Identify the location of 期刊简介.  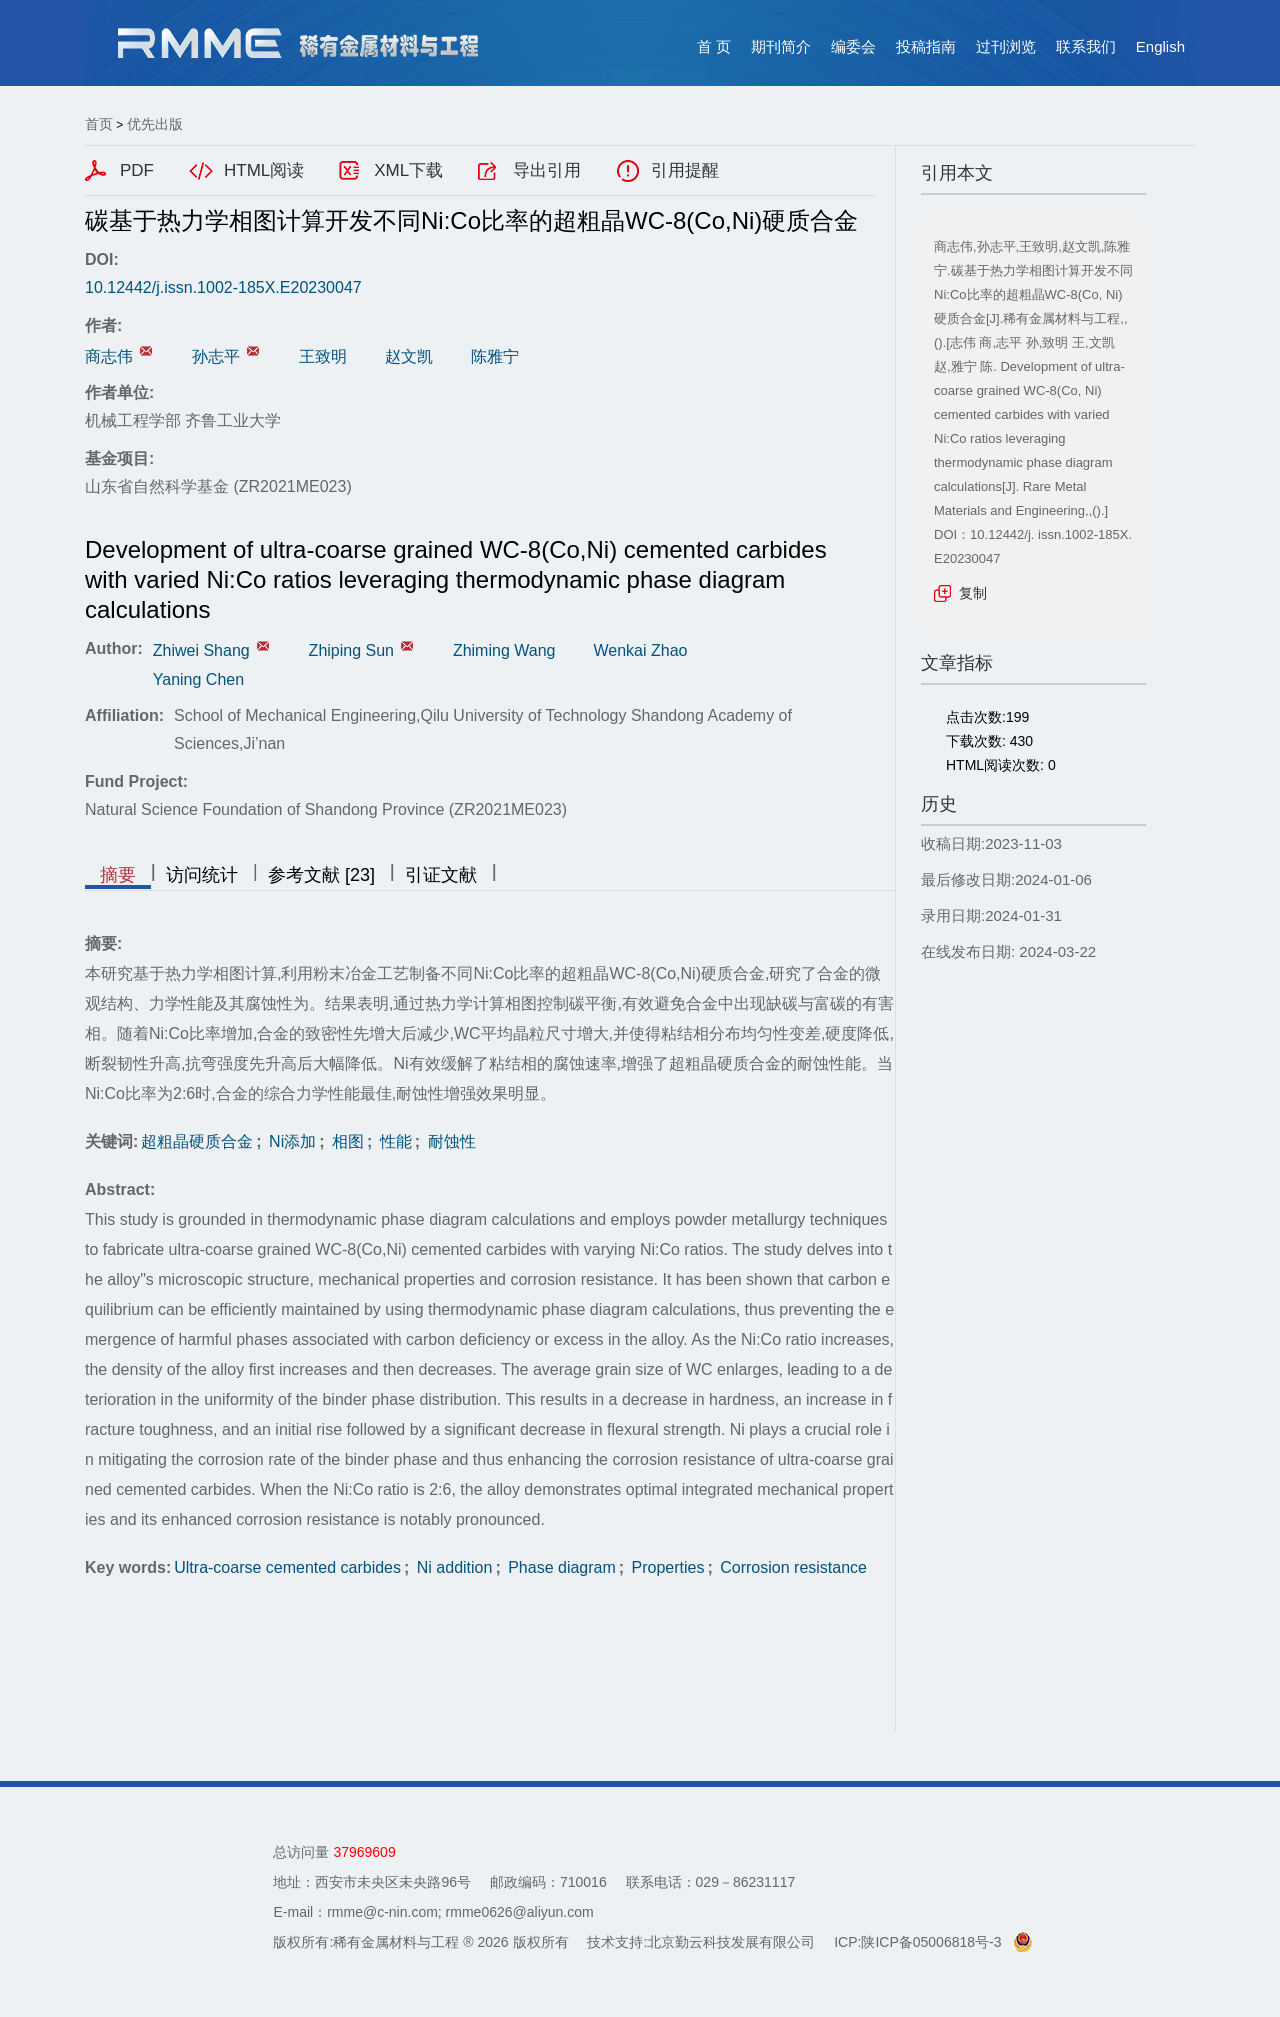
(781, 46).